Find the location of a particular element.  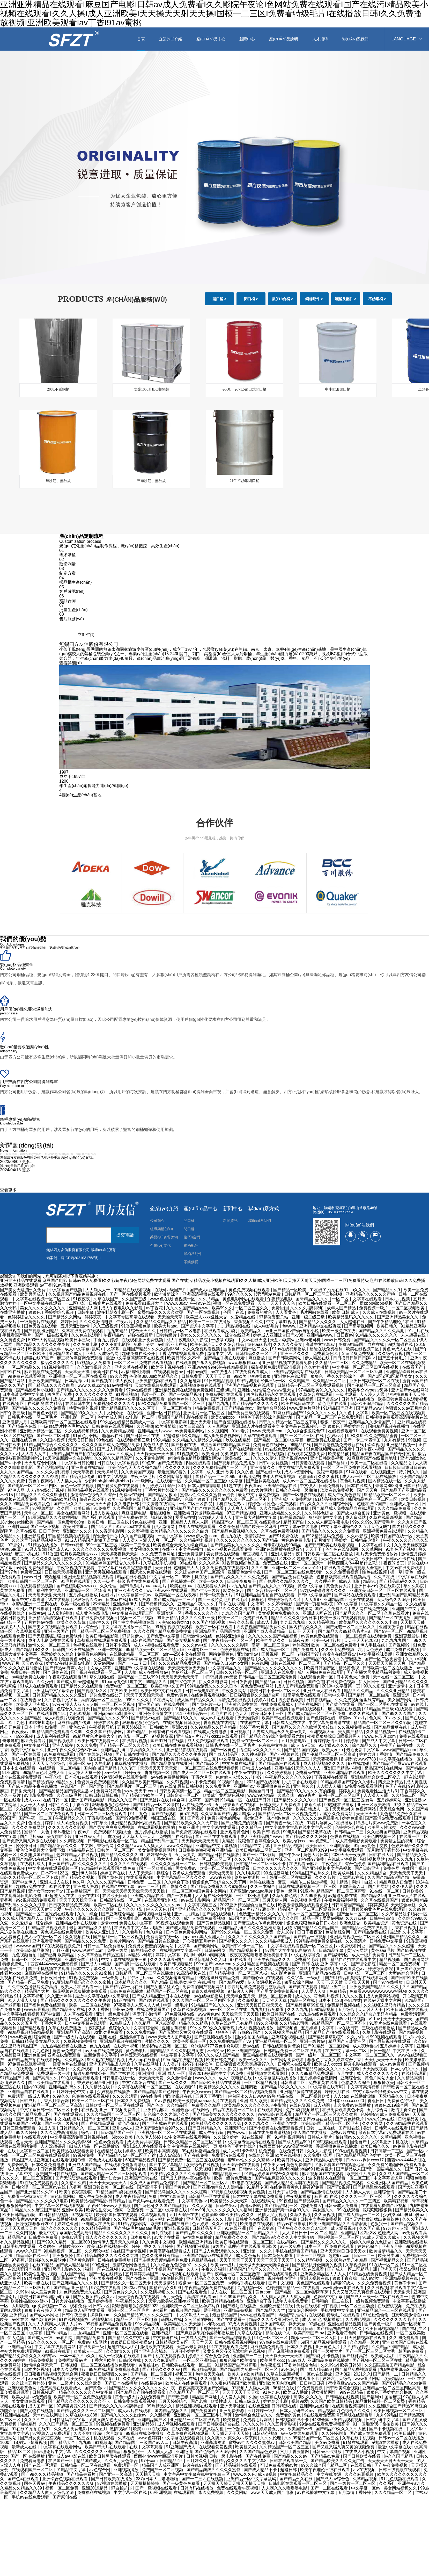

99精品视频一区 is located at coordinates (227, 2173).